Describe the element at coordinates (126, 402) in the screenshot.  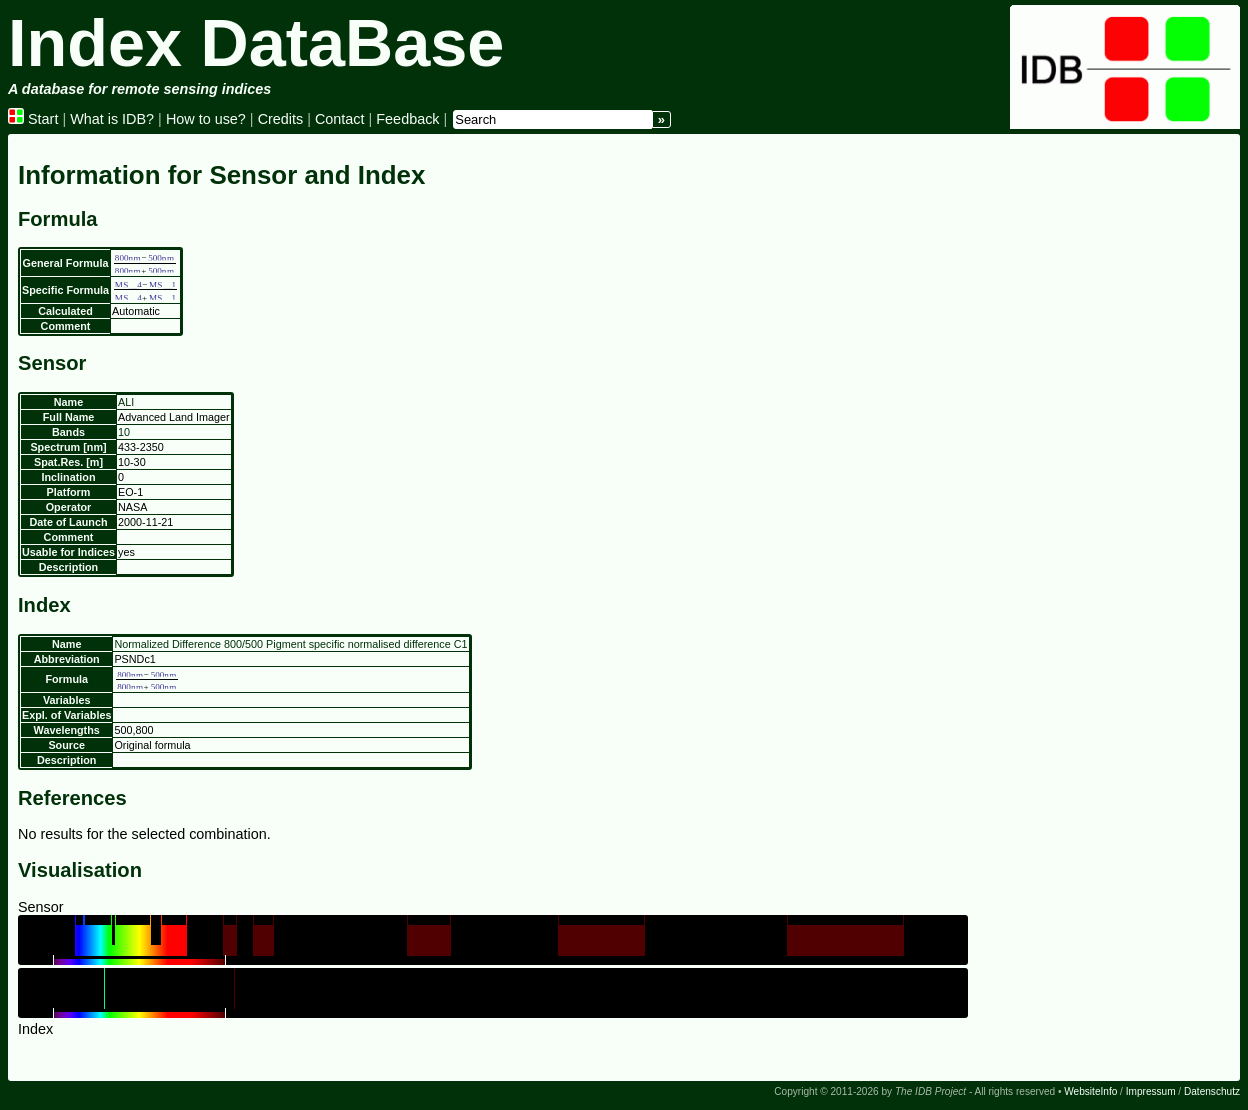
I see `ALI` at that location.